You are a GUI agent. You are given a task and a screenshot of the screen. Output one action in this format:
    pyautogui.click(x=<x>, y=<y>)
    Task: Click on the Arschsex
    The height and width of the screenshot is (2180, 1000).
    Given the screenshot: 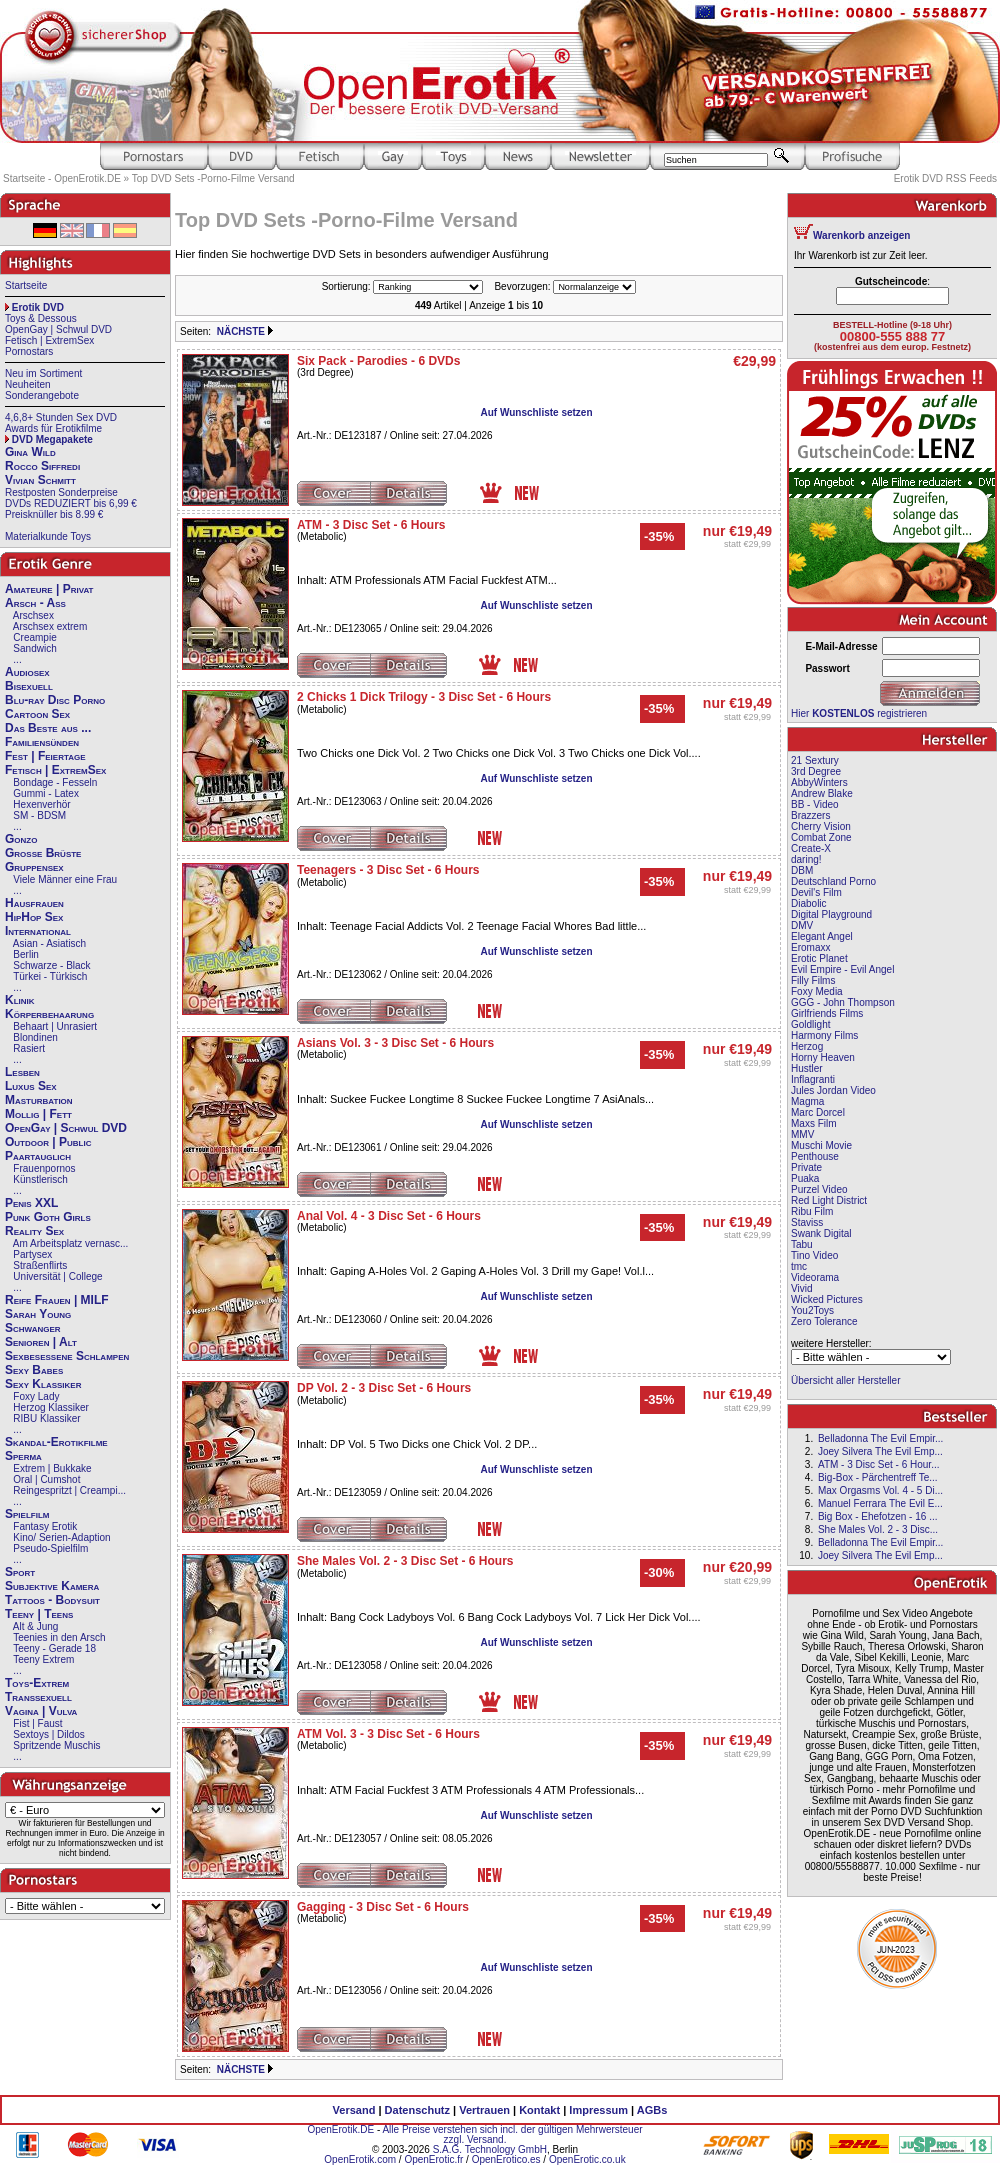 What is the action you would take?
    pyautogui.click(x=33, y=615)
    